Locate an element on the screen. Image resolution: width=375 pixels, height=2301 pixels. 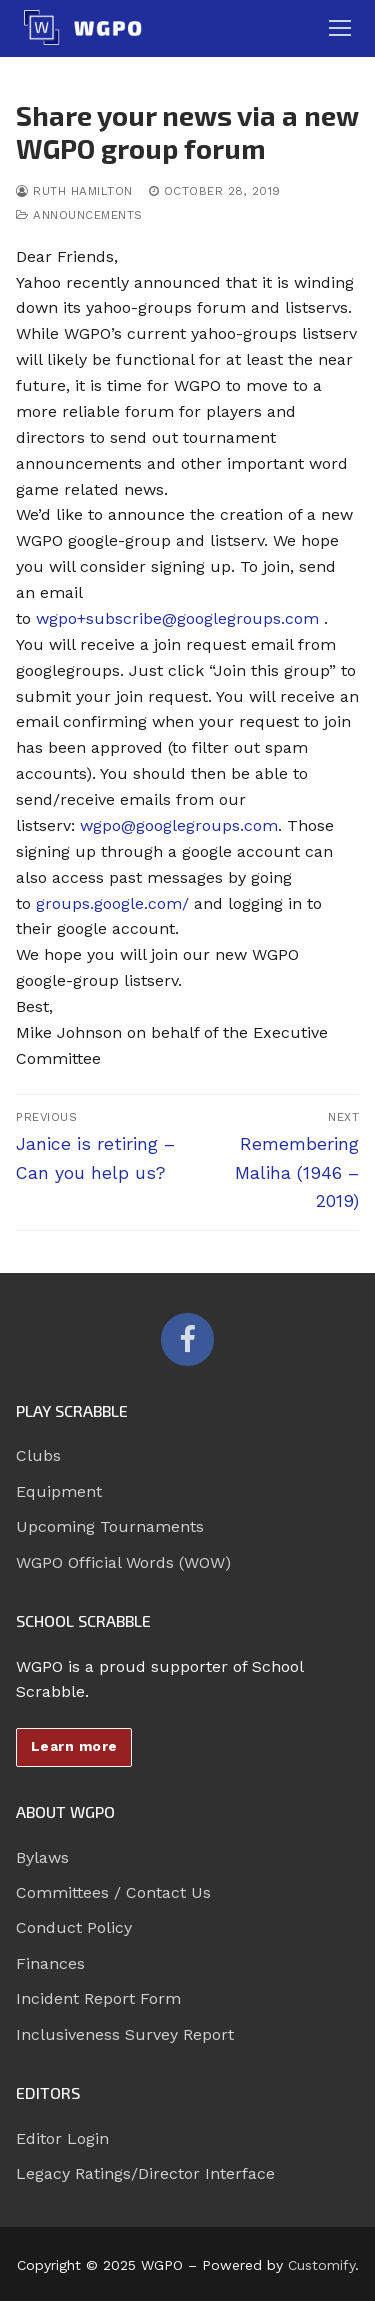
Incident Report Form is located at coordinates (98, 1998).